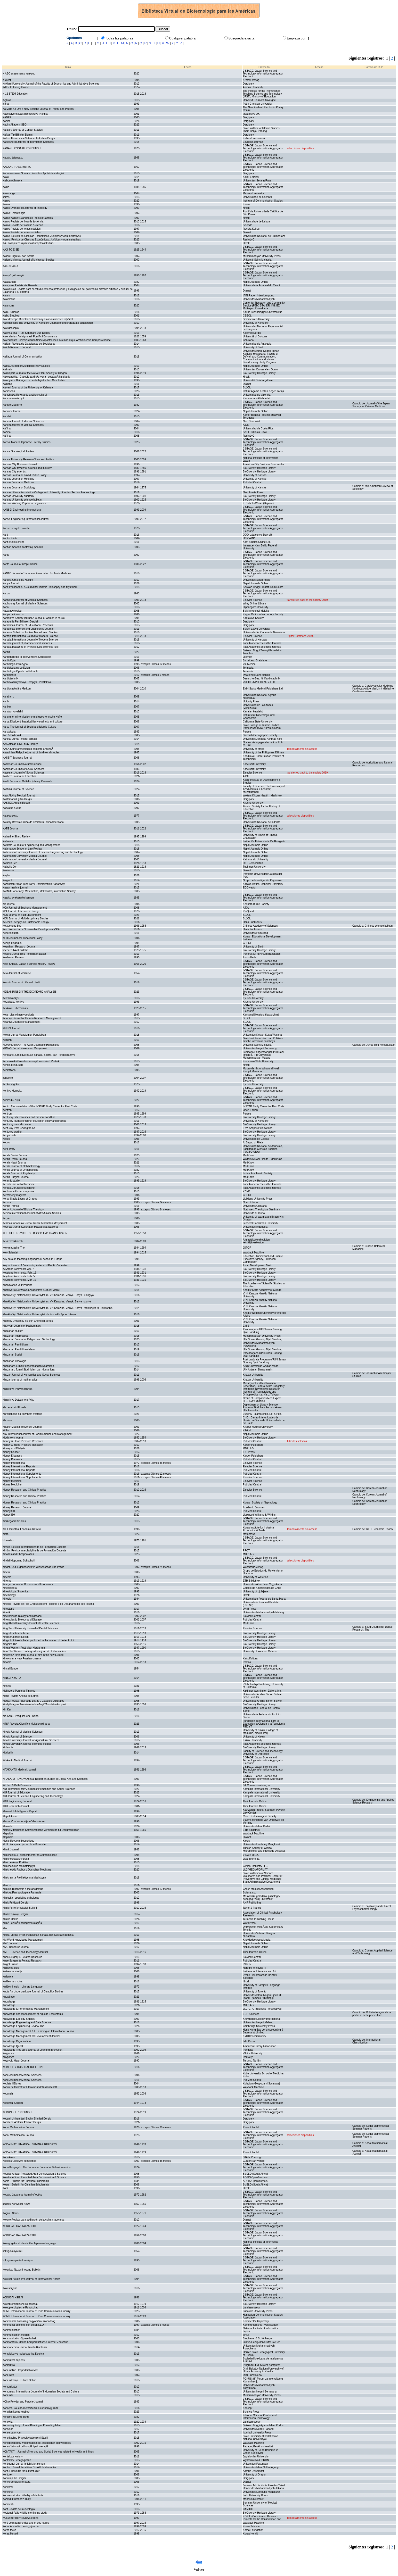 Image resolution: width=398 pixels, height=2576 pixels. Describe the element at coordinates (29, 991) in the screenshot. I see `KEIZAI BUNSEKI THE ECONOMIC ANALYSIS` at that location.